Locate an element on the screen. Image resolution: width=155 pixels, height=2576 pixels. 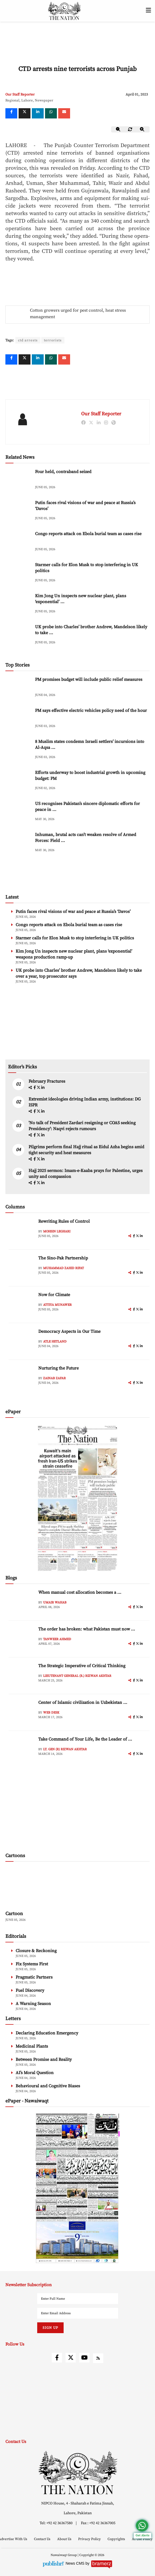
[facebook] is located at coordinates (35, 1087).